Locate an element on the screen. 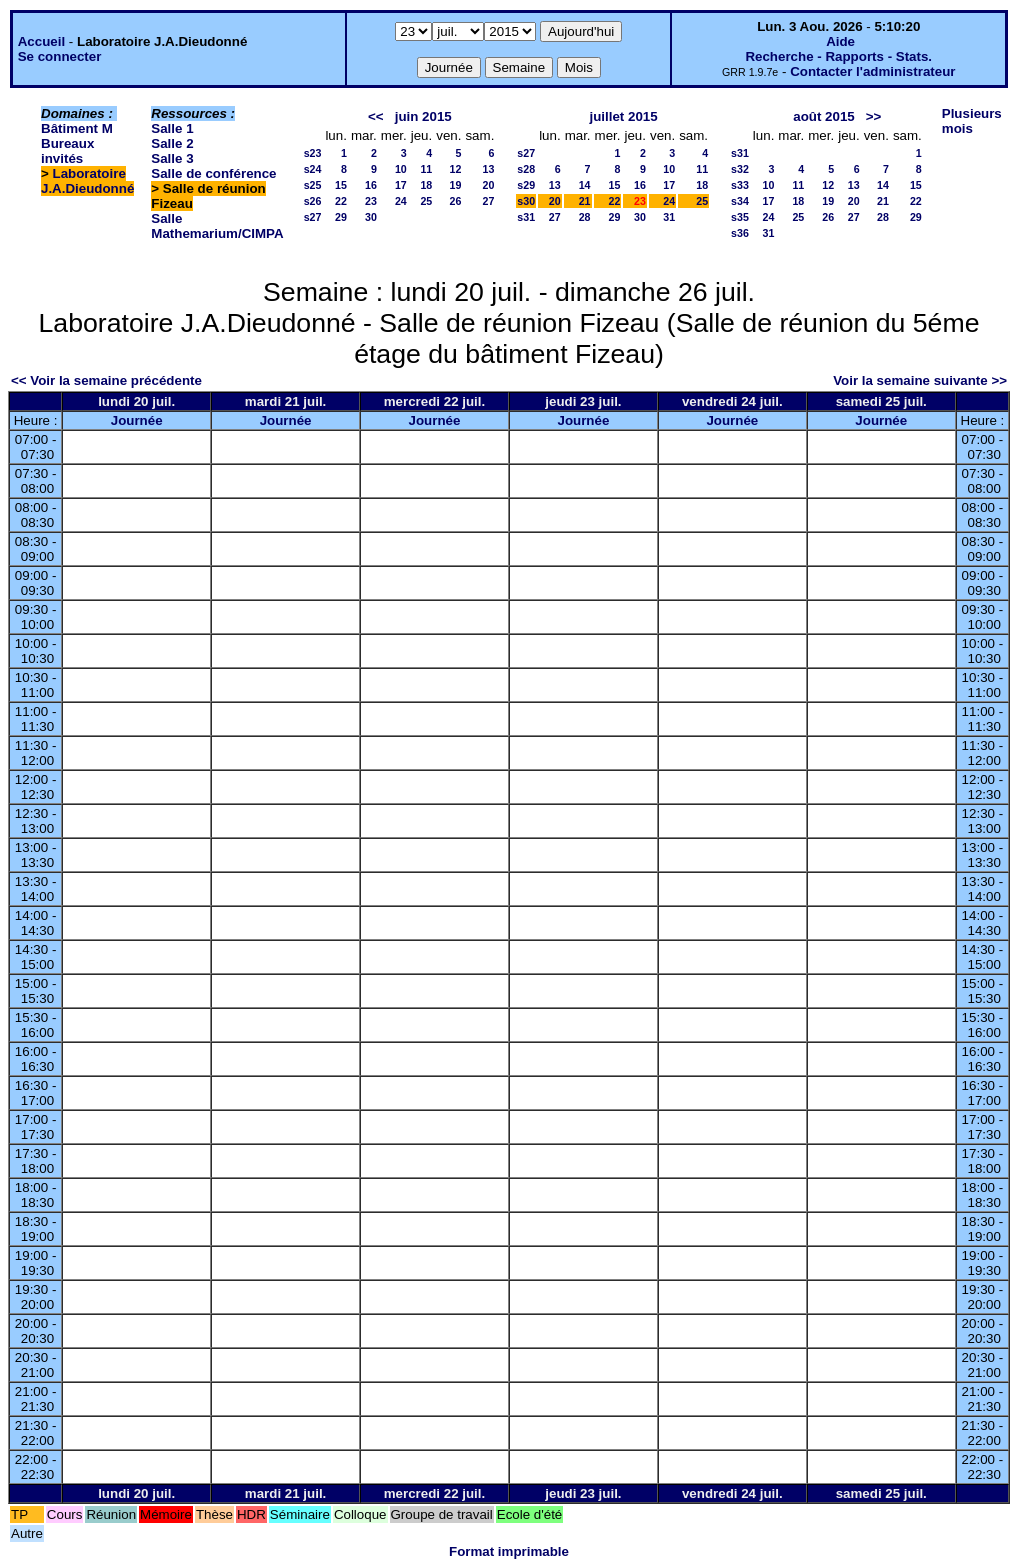  s34 is located at coordinates (740, 201).